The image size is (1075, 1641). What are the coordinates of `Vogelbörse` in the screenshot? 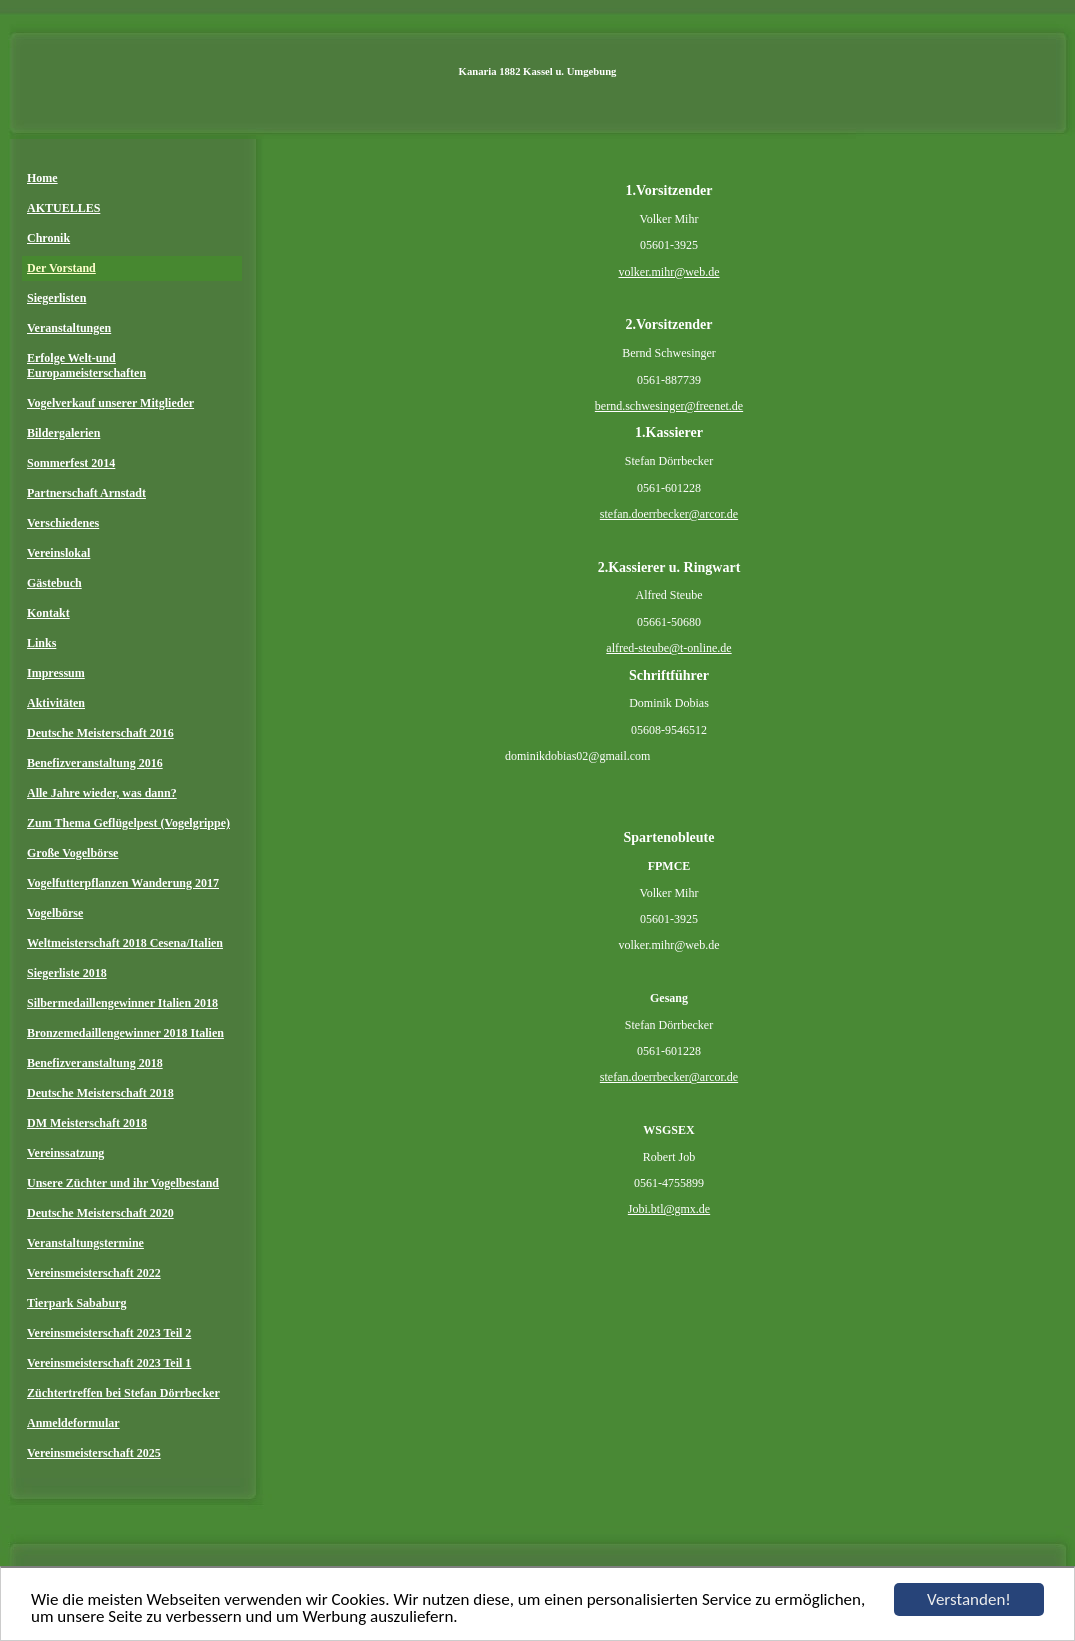 It's located at (55, 913).